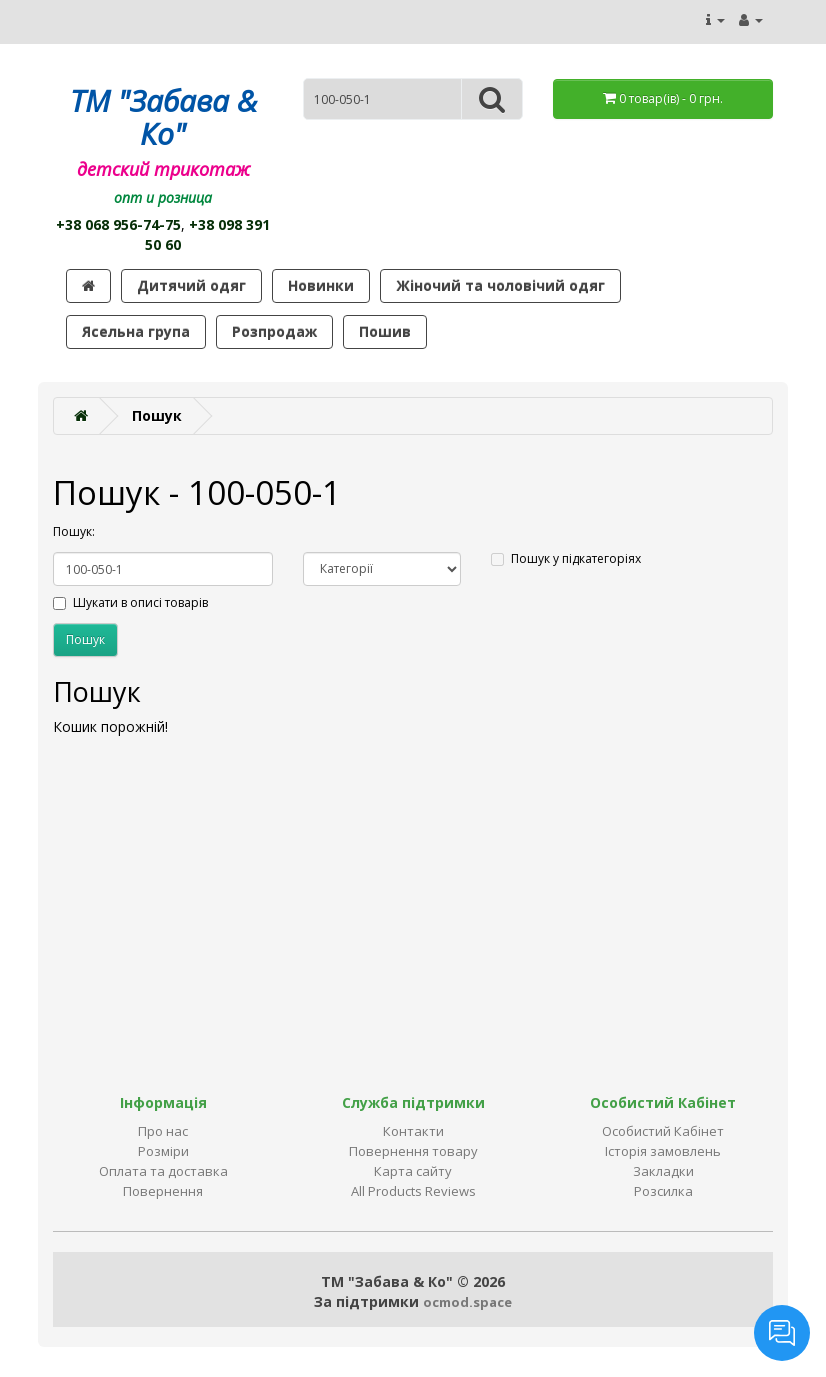 This screenshot has height=1377, width=826. I want to click on Ясельна група, so click(136, 331).